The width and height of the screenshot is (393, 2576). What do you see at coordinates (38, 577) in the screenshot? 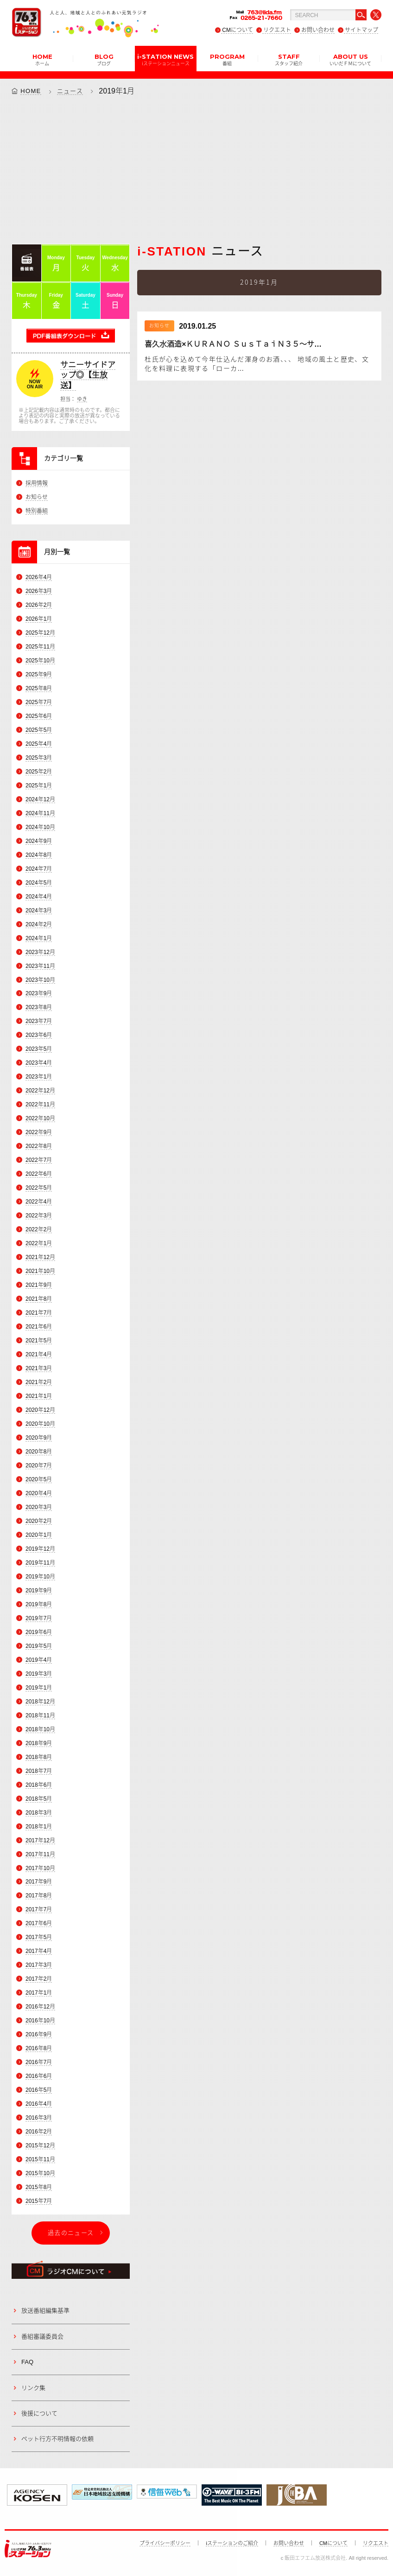
I see `2026年4月` at bounding box center [38, 577].